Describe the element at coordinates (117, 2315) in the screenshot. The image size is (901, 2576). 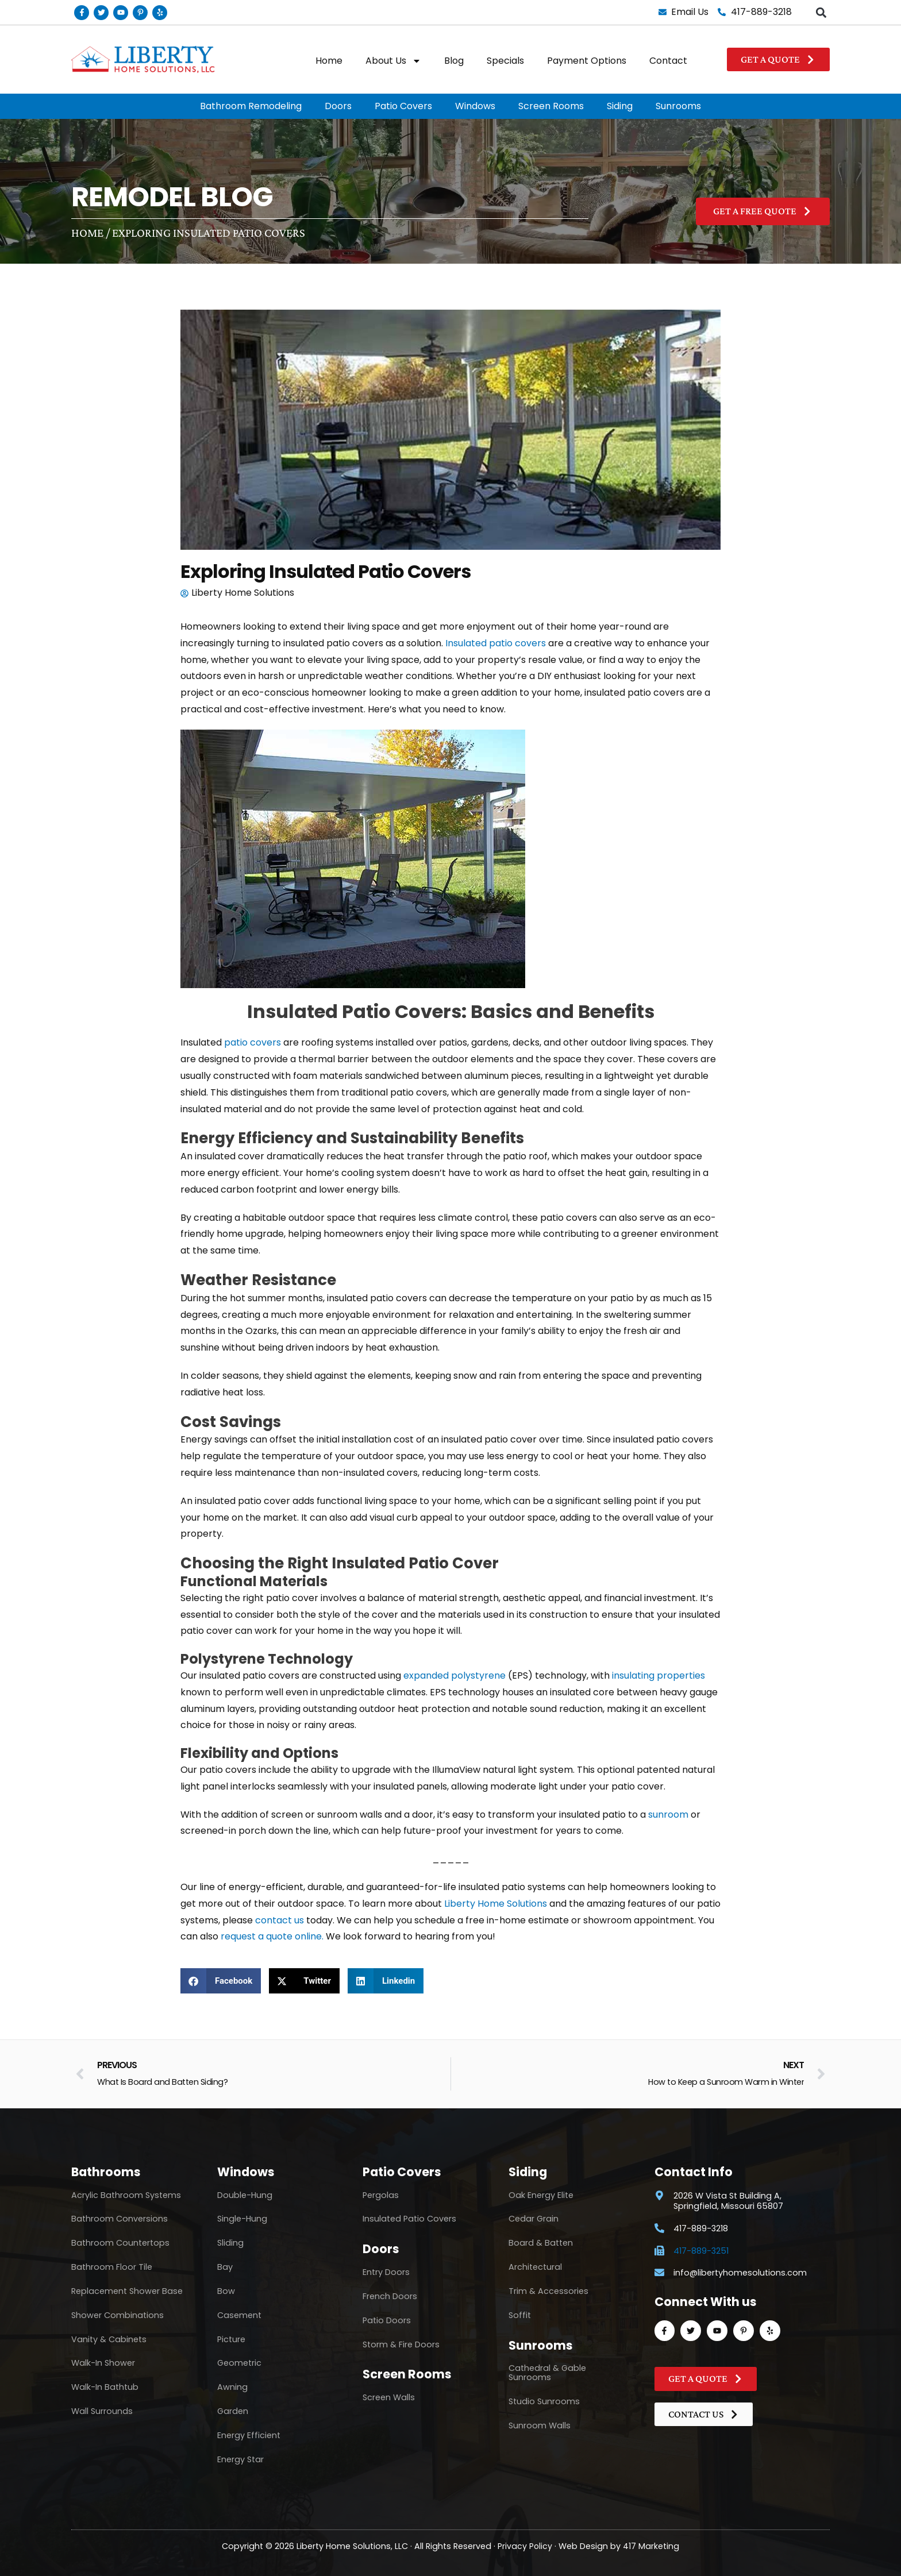
I see `Shower Combinations` at that location.